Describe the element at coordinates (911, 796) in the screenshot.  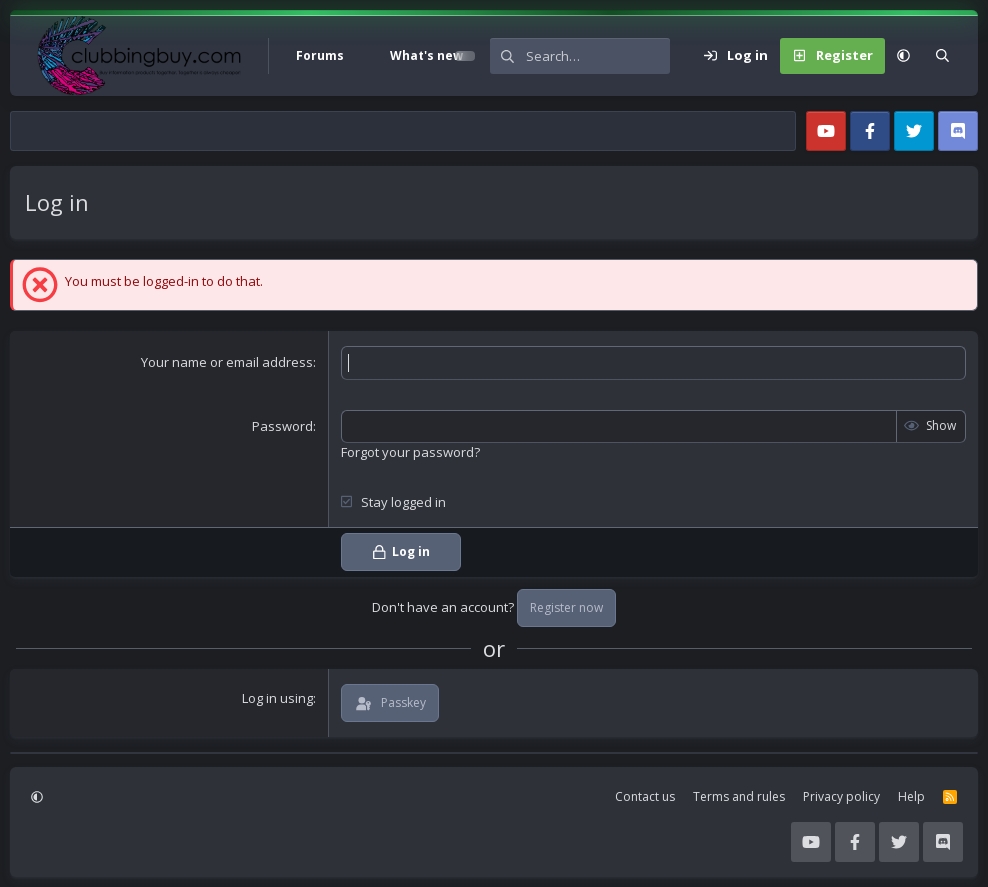
I see `Help` at that location.